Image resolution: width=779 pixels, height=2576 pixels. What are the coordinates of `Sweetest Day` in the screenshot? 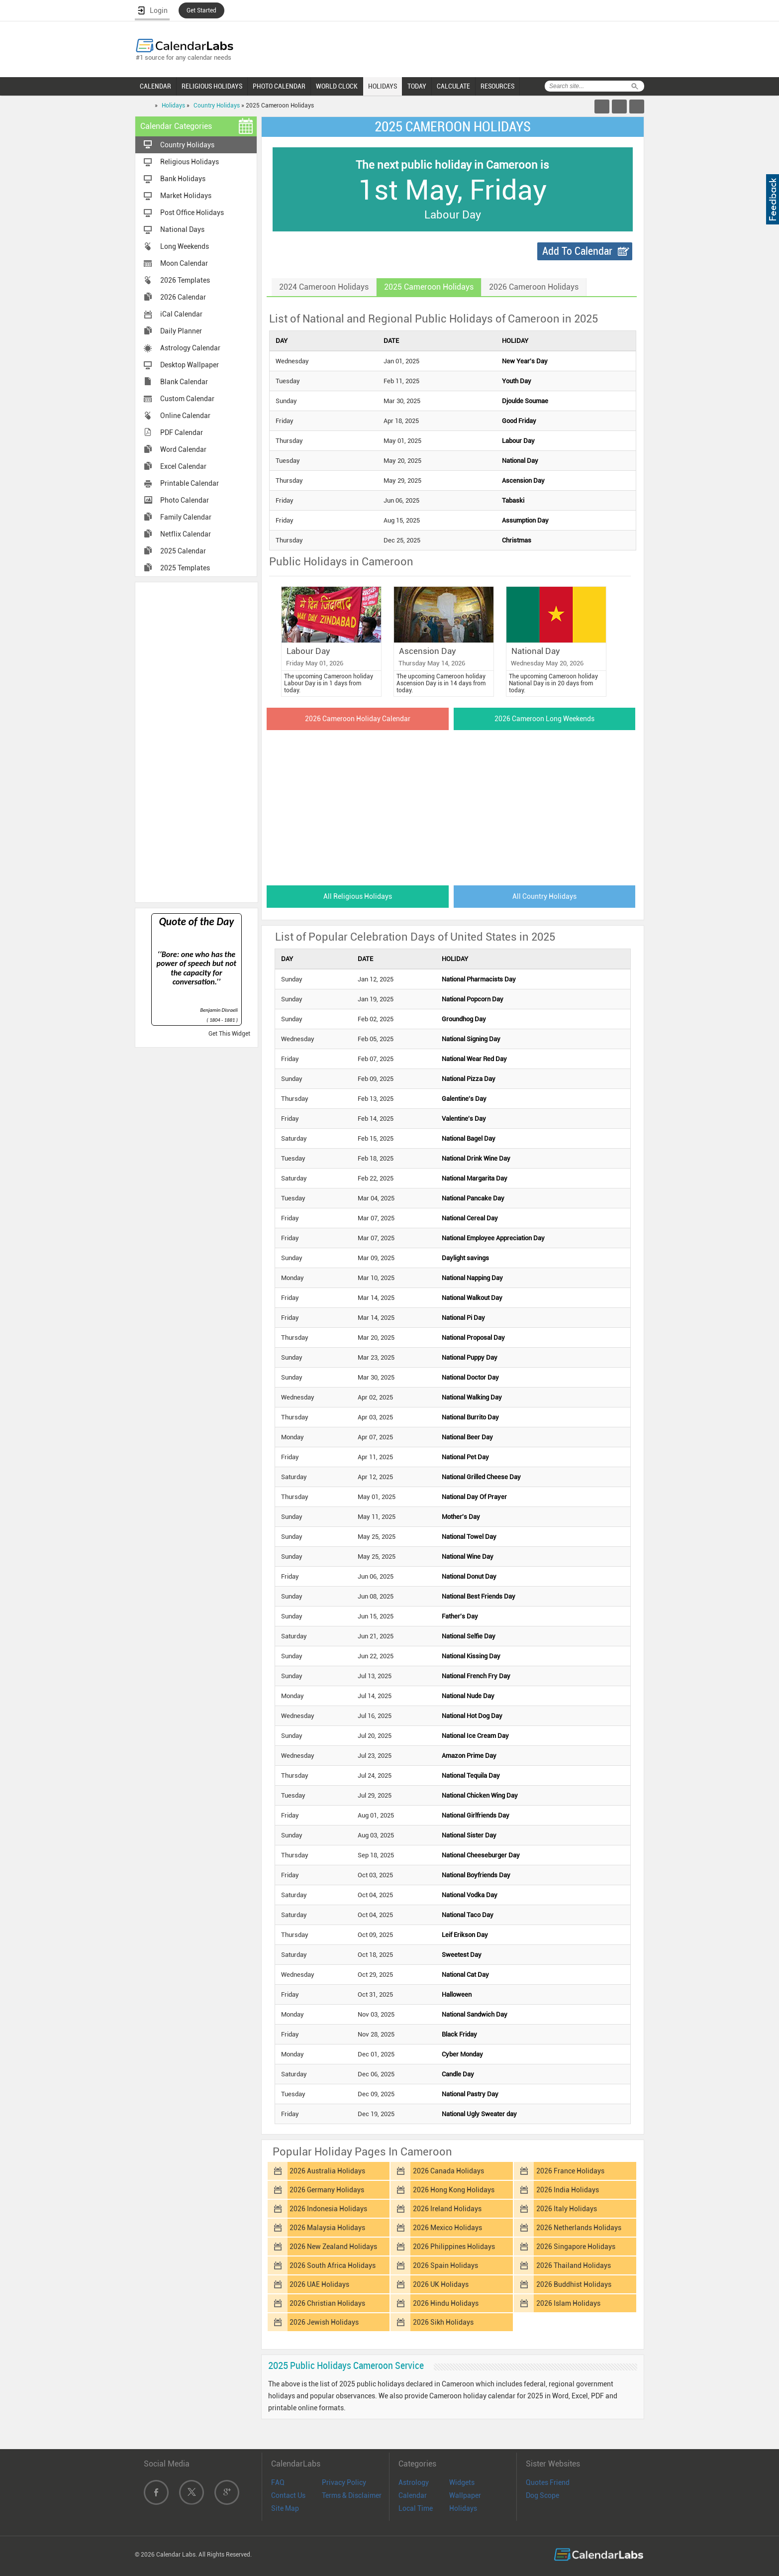 It's located at (462, 1954).